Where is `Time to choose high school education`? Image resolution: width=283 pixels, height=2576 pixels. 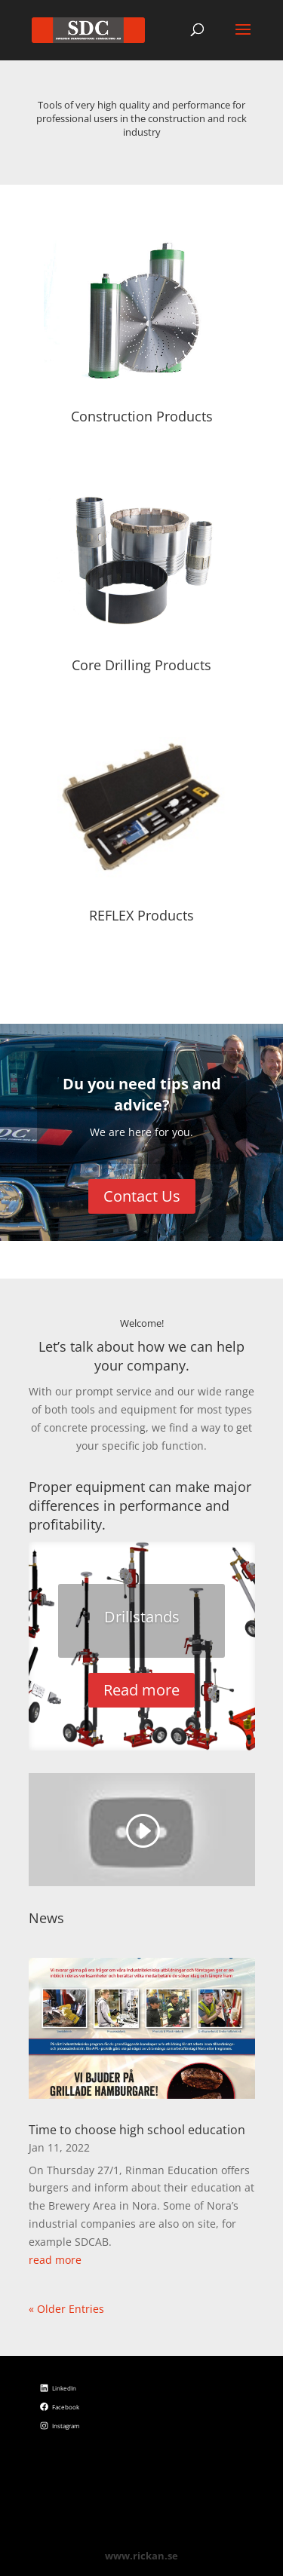
Time to choose high school education is located at coordinates (137, 2129).